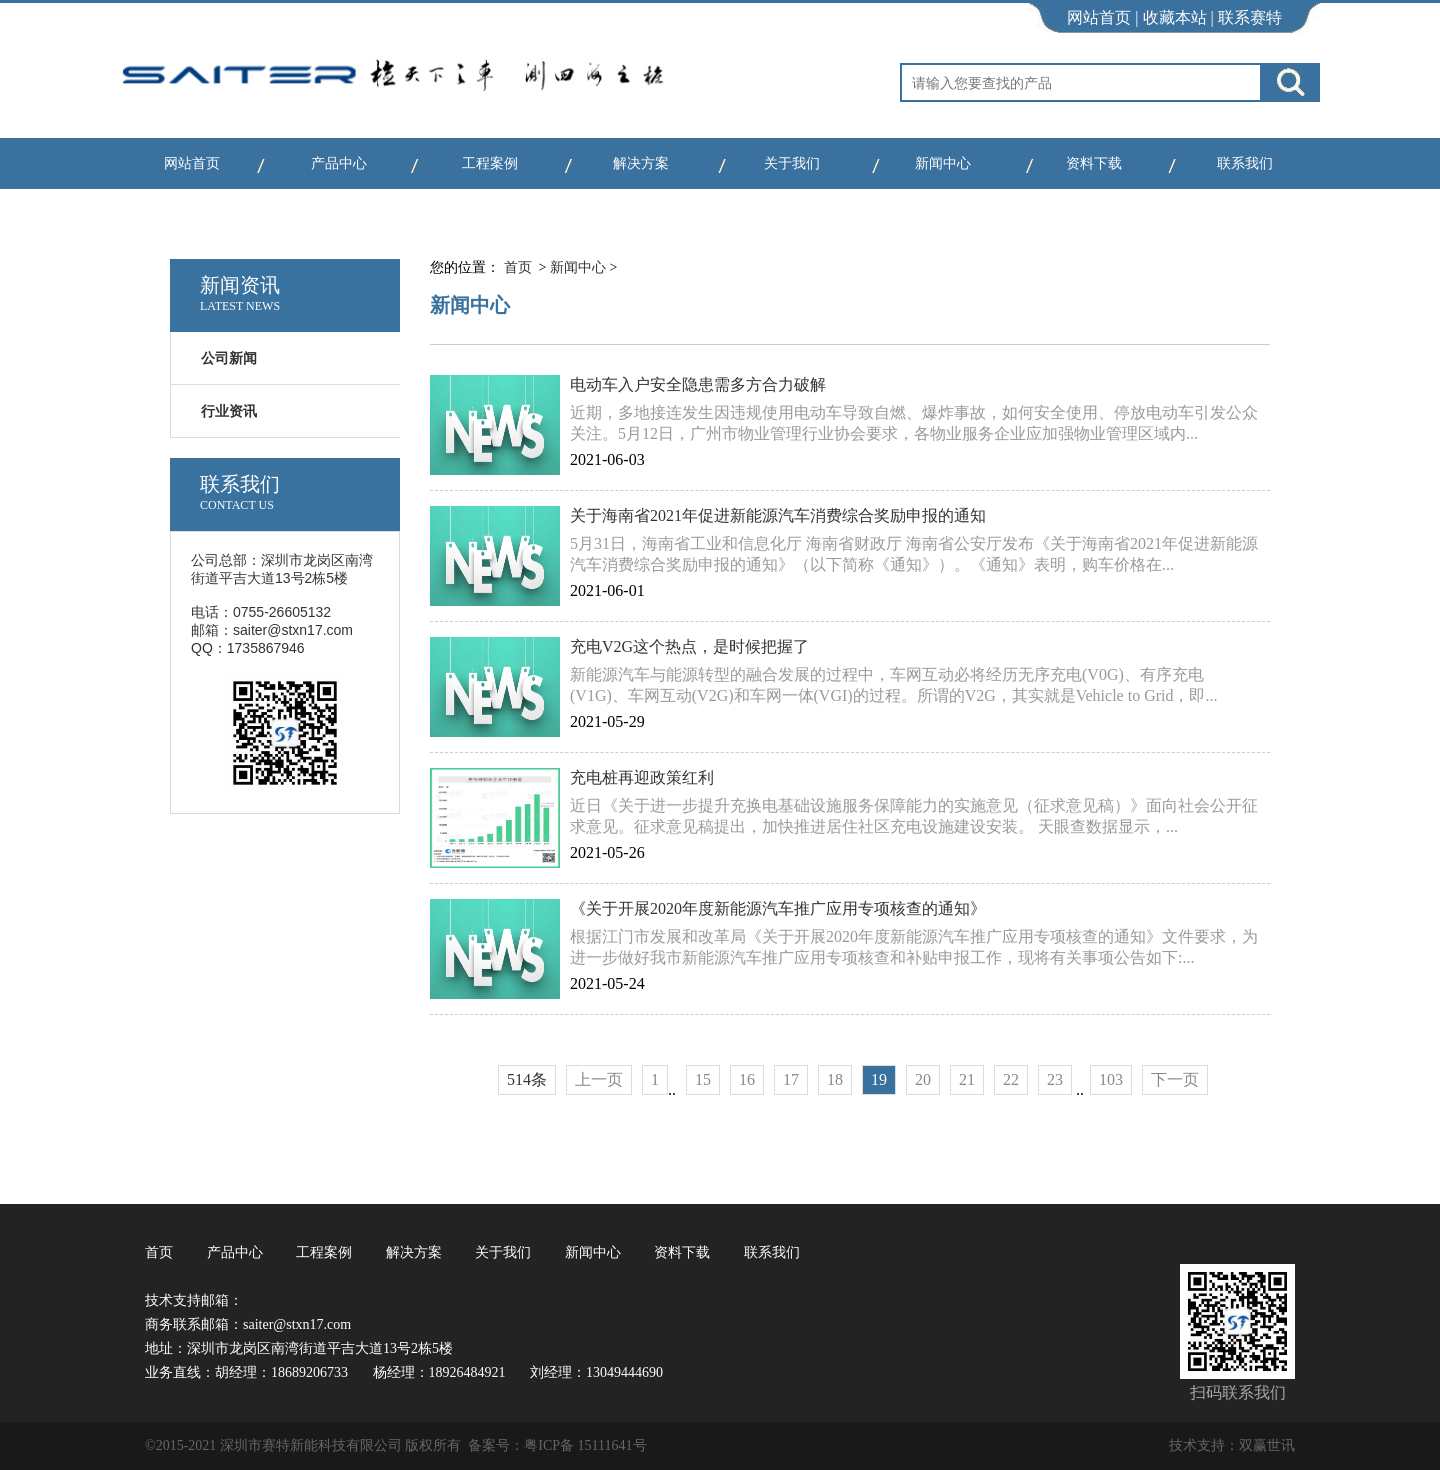  What do you see at coordinates (1099, 17) in the screenshot?
I see `网站首页` at bounding box center [1099, 17].